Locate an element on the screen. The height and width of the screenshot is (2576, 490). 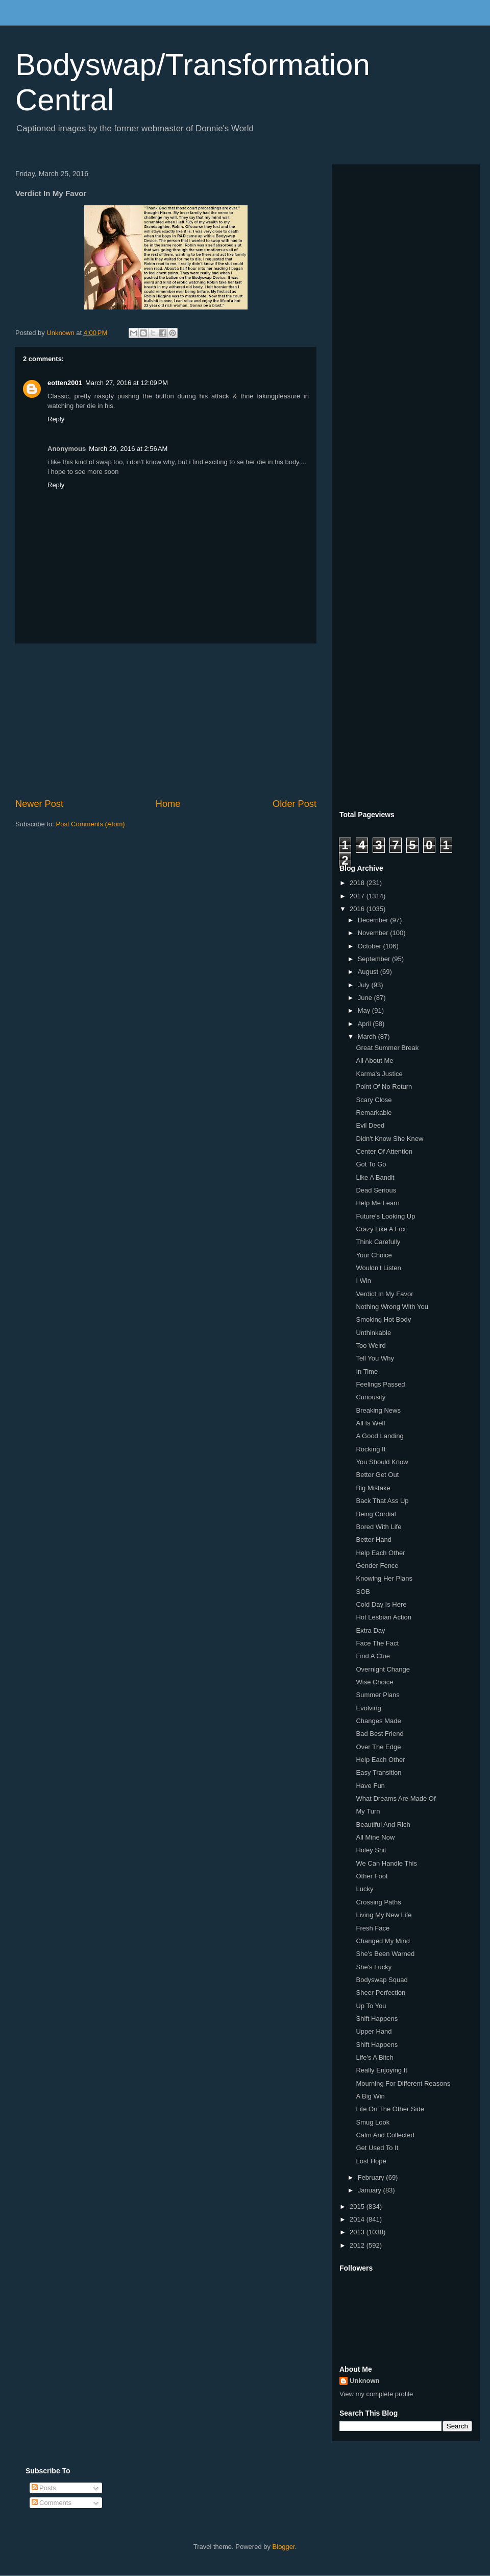
Life's A Bitch is located at coordinates (374, 2057).